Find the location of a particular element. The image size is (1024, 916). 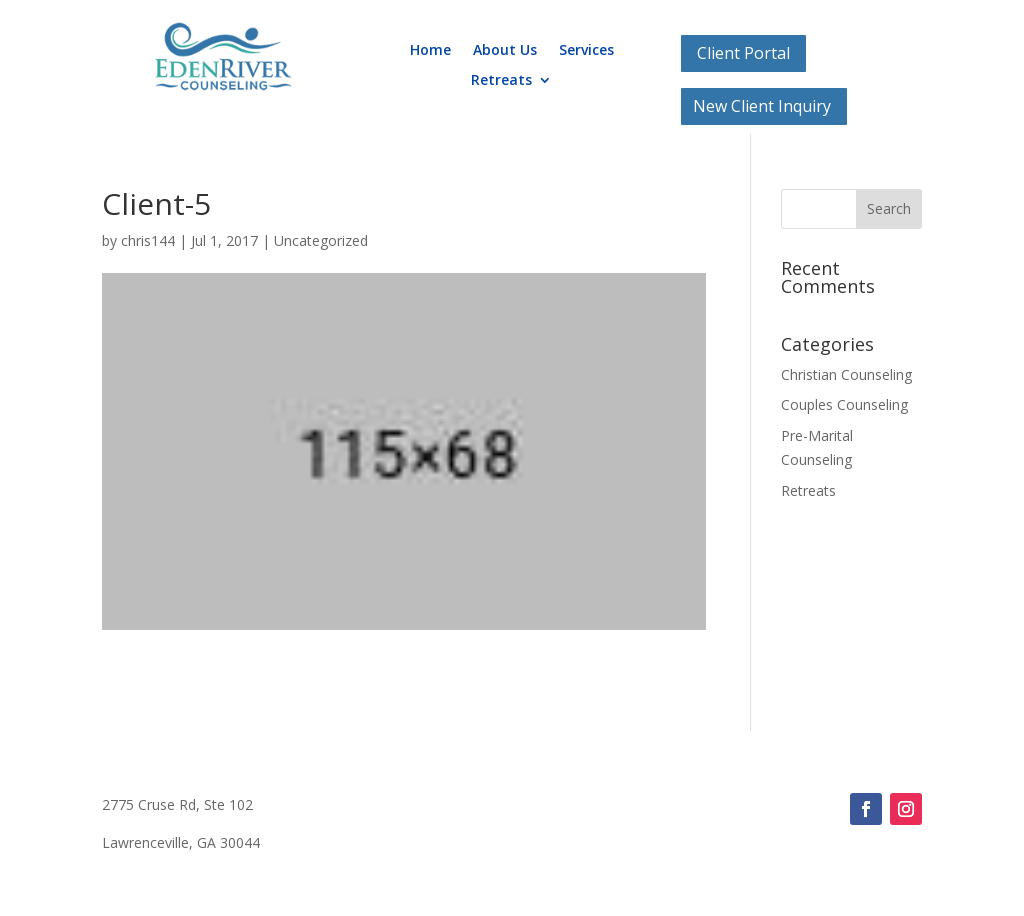

Couples Counseling is located at coordinates (844, 404).